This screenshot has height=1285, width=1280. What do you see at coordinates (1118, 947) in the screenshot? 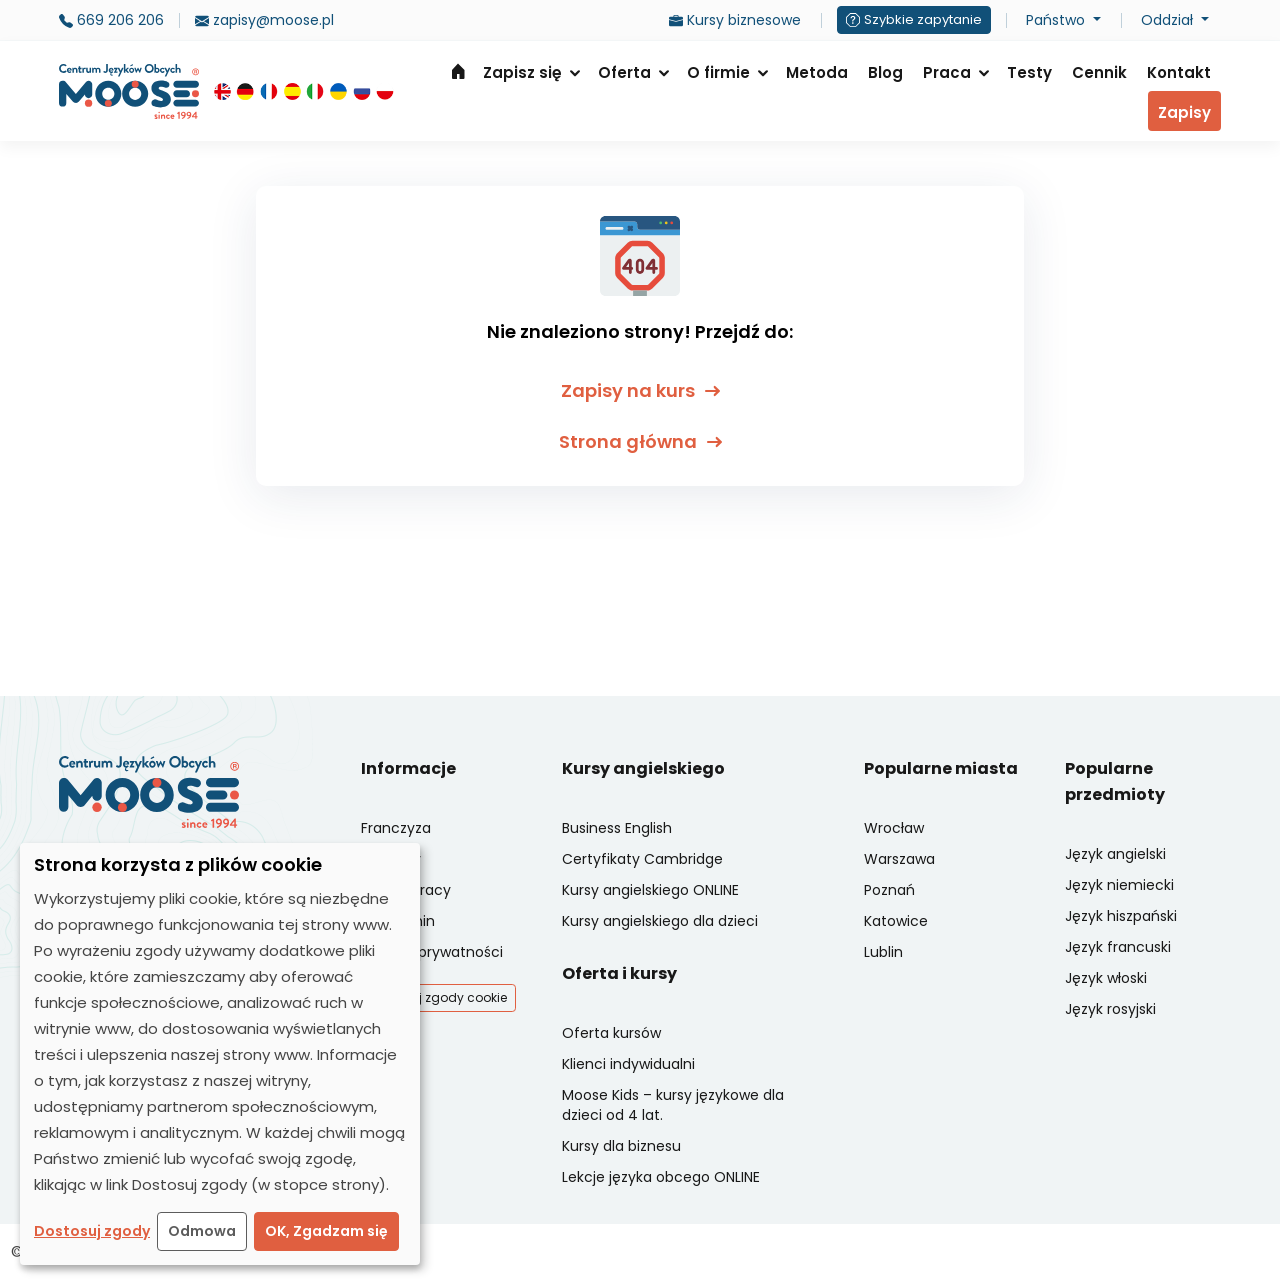
I see `Język francuski` at bounding box center [1118, 947].